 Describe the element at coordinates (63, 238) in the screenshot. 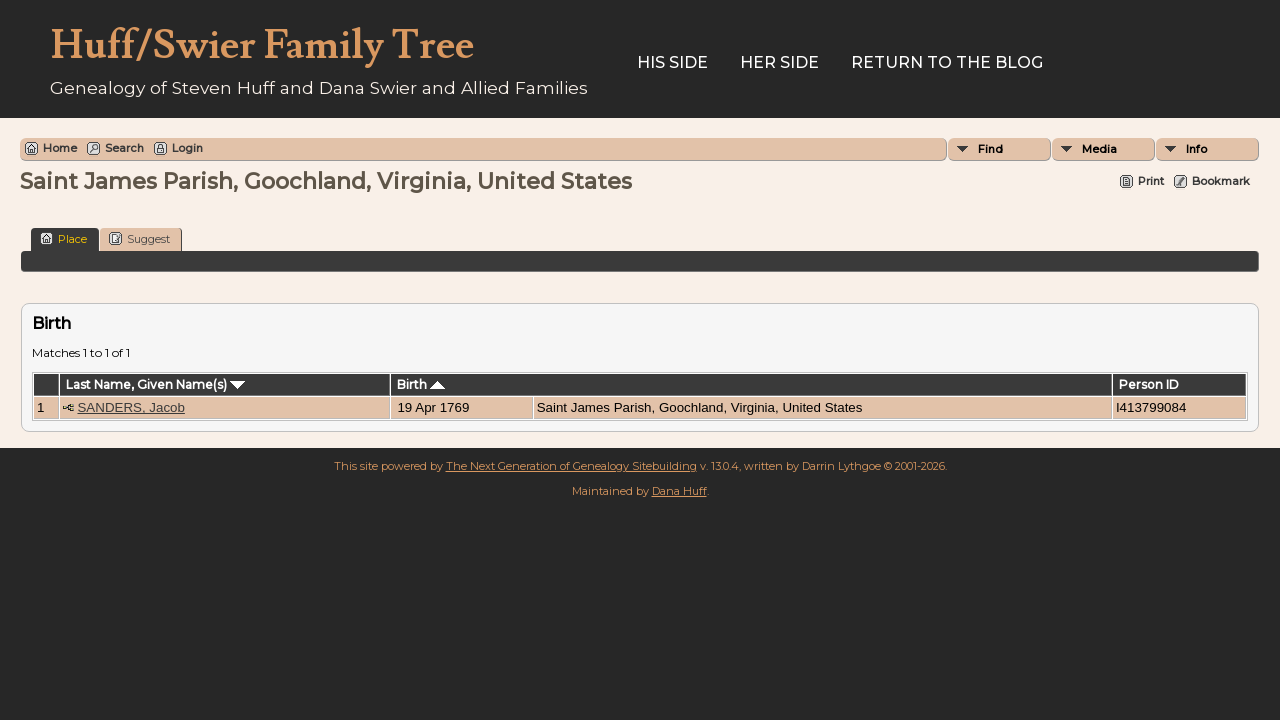

I see `Place` at that location.